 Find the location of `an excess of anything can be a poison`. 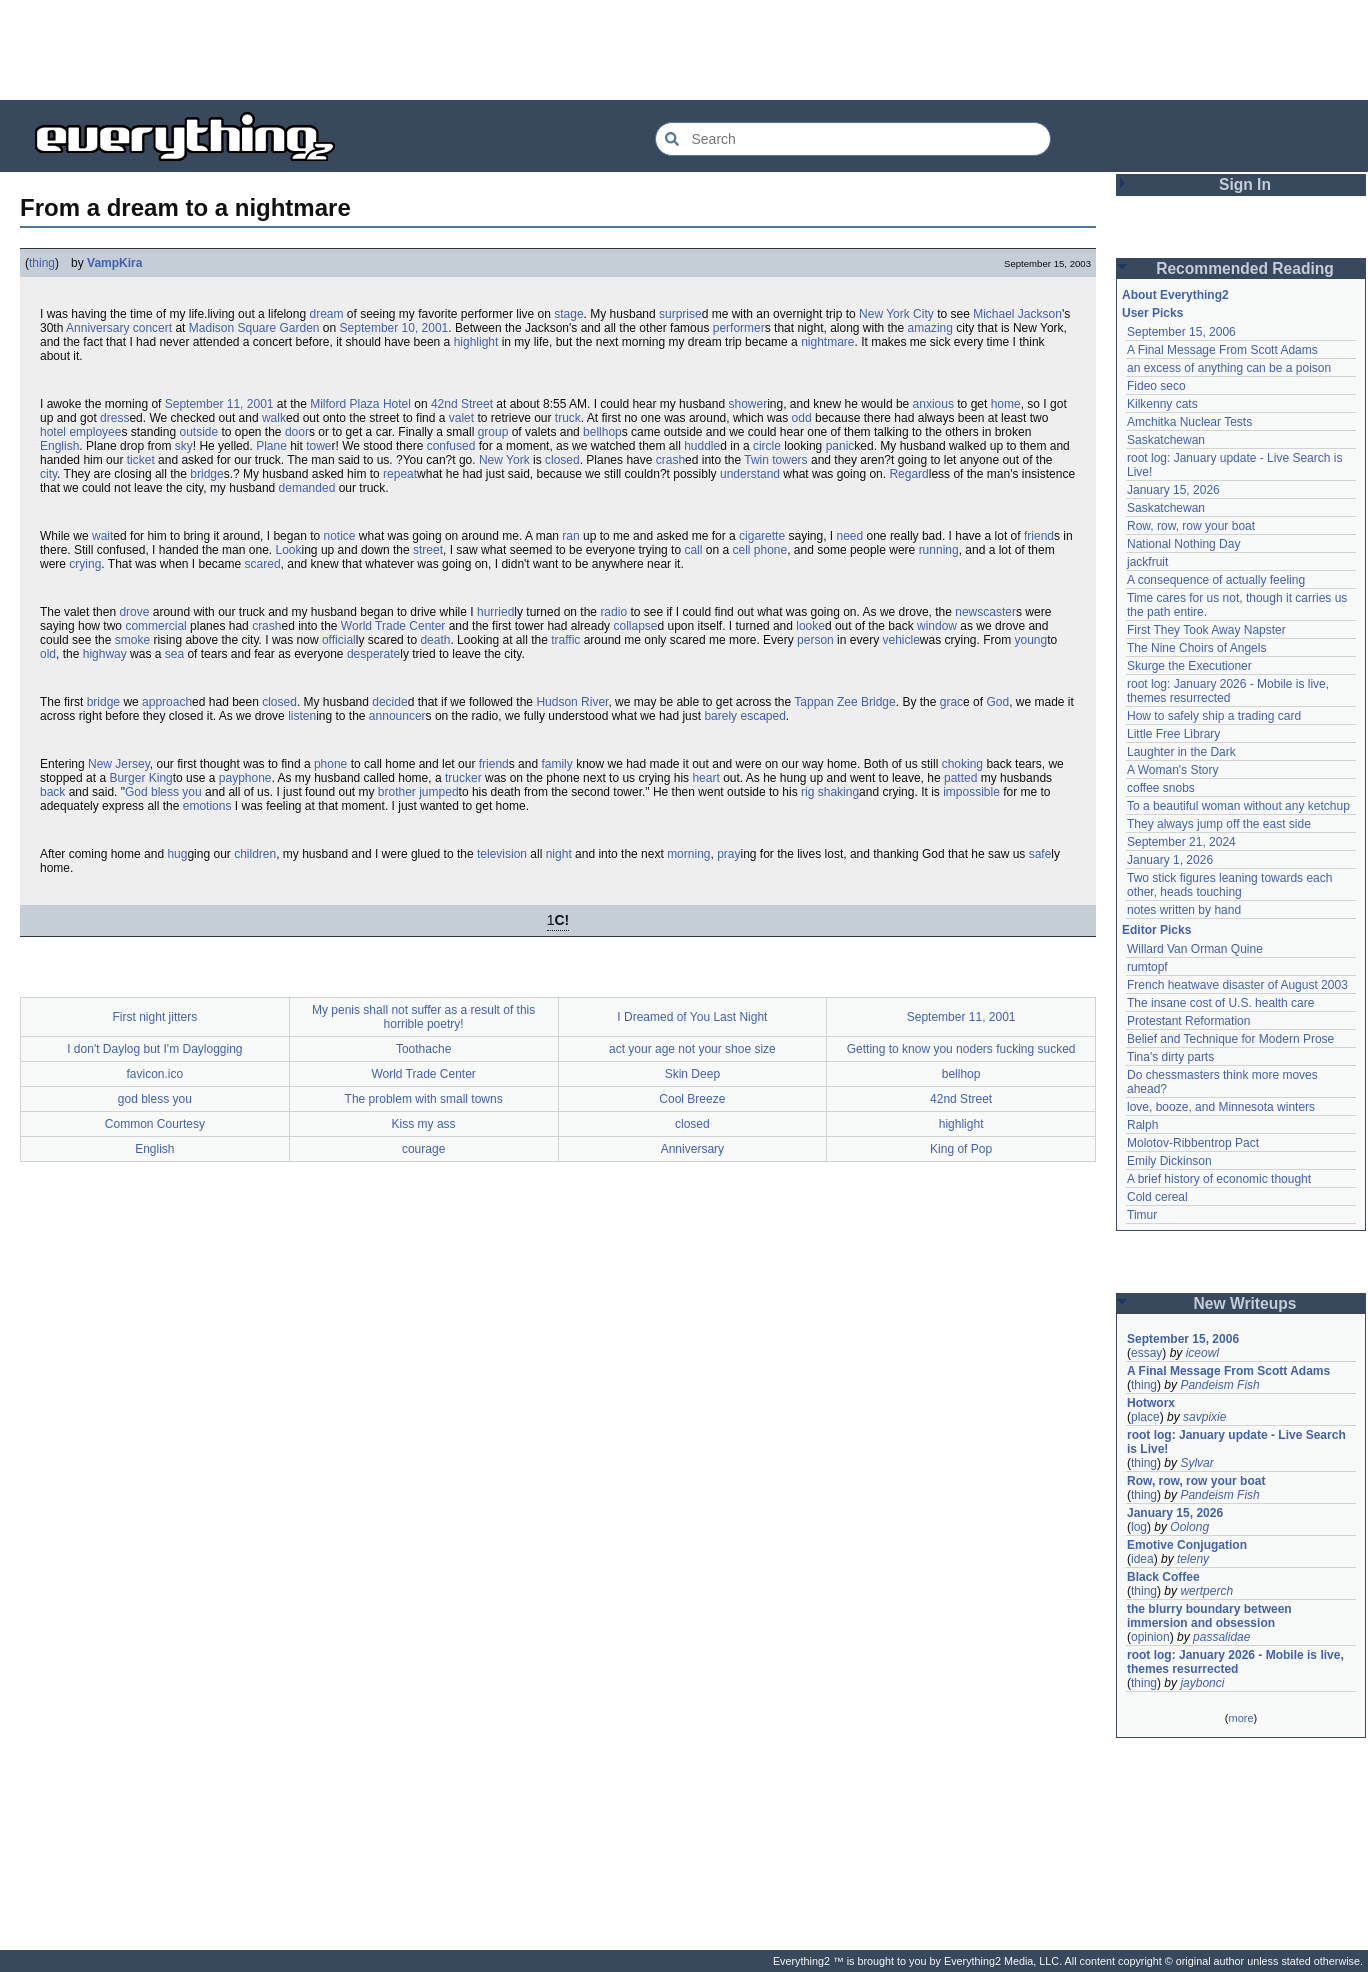

an excess of anything can be a poison is located at coordinates (1229, 368).